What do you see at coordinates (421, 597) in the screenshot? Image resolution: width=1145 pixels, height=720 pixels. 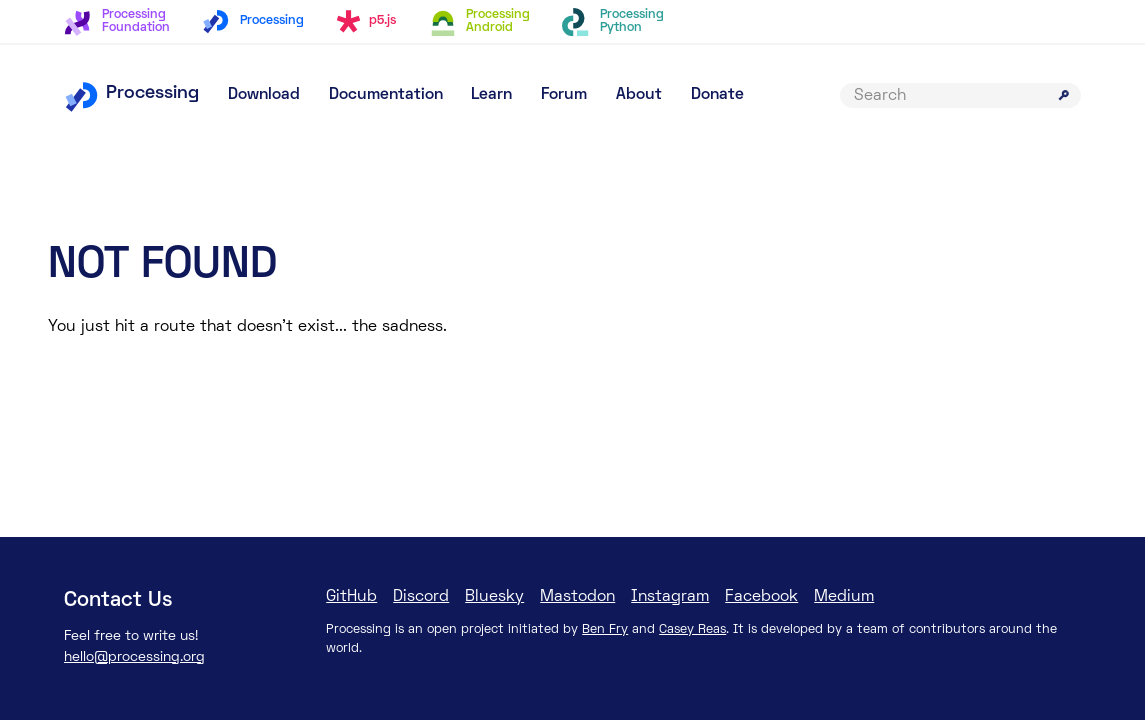 I see `Discord` at bounding box center [421, 597].